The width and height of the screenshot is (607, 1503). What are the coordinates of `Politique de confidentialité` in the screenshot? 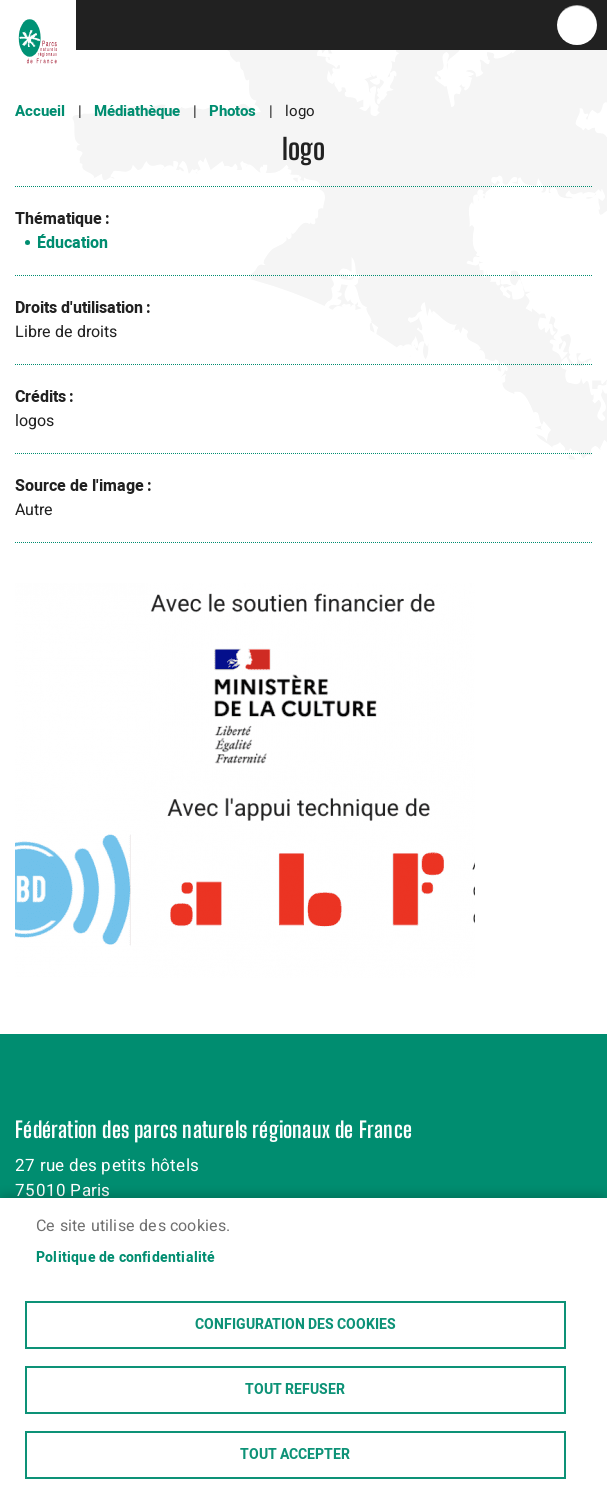 It's located at (126, 1258).